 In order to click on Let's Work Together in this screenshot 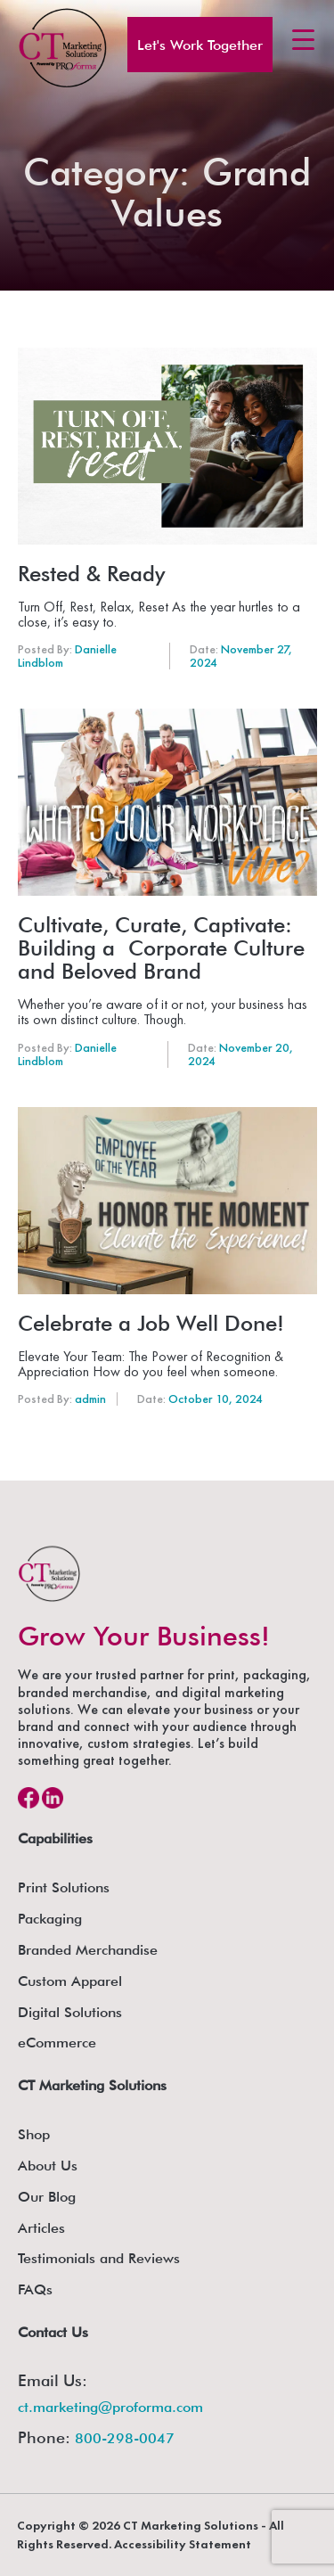, I will do `click(200, 45)`.